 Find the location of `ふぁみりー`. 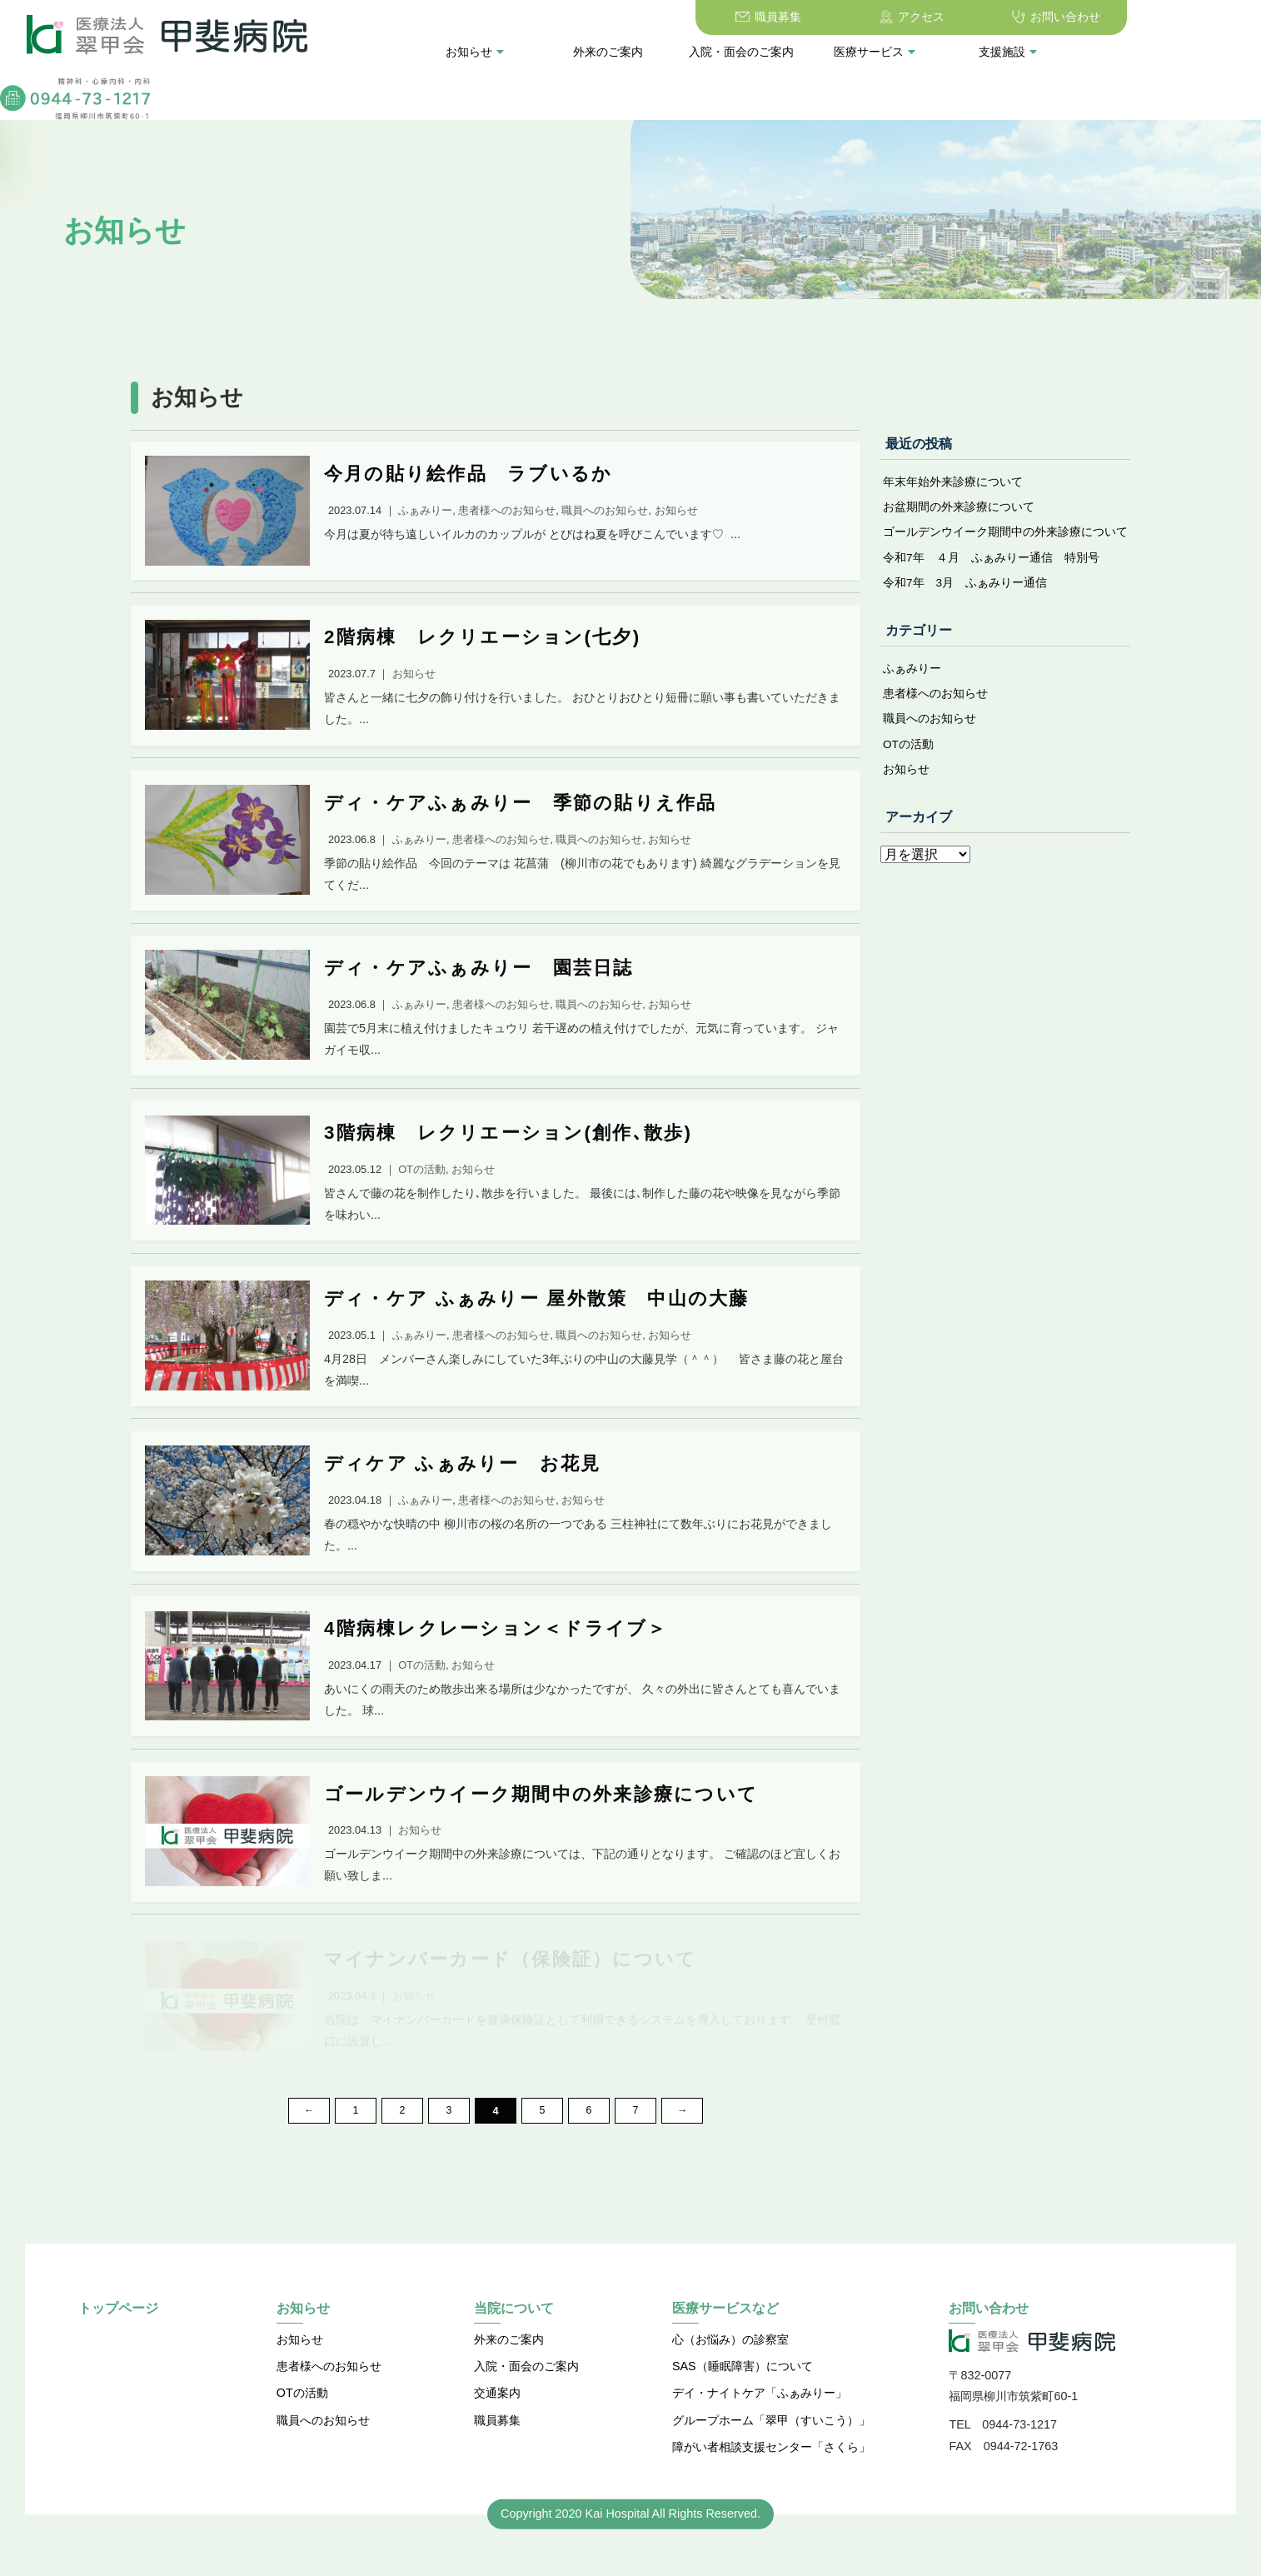

ふぁみりー is located at coordinates (912, 675).